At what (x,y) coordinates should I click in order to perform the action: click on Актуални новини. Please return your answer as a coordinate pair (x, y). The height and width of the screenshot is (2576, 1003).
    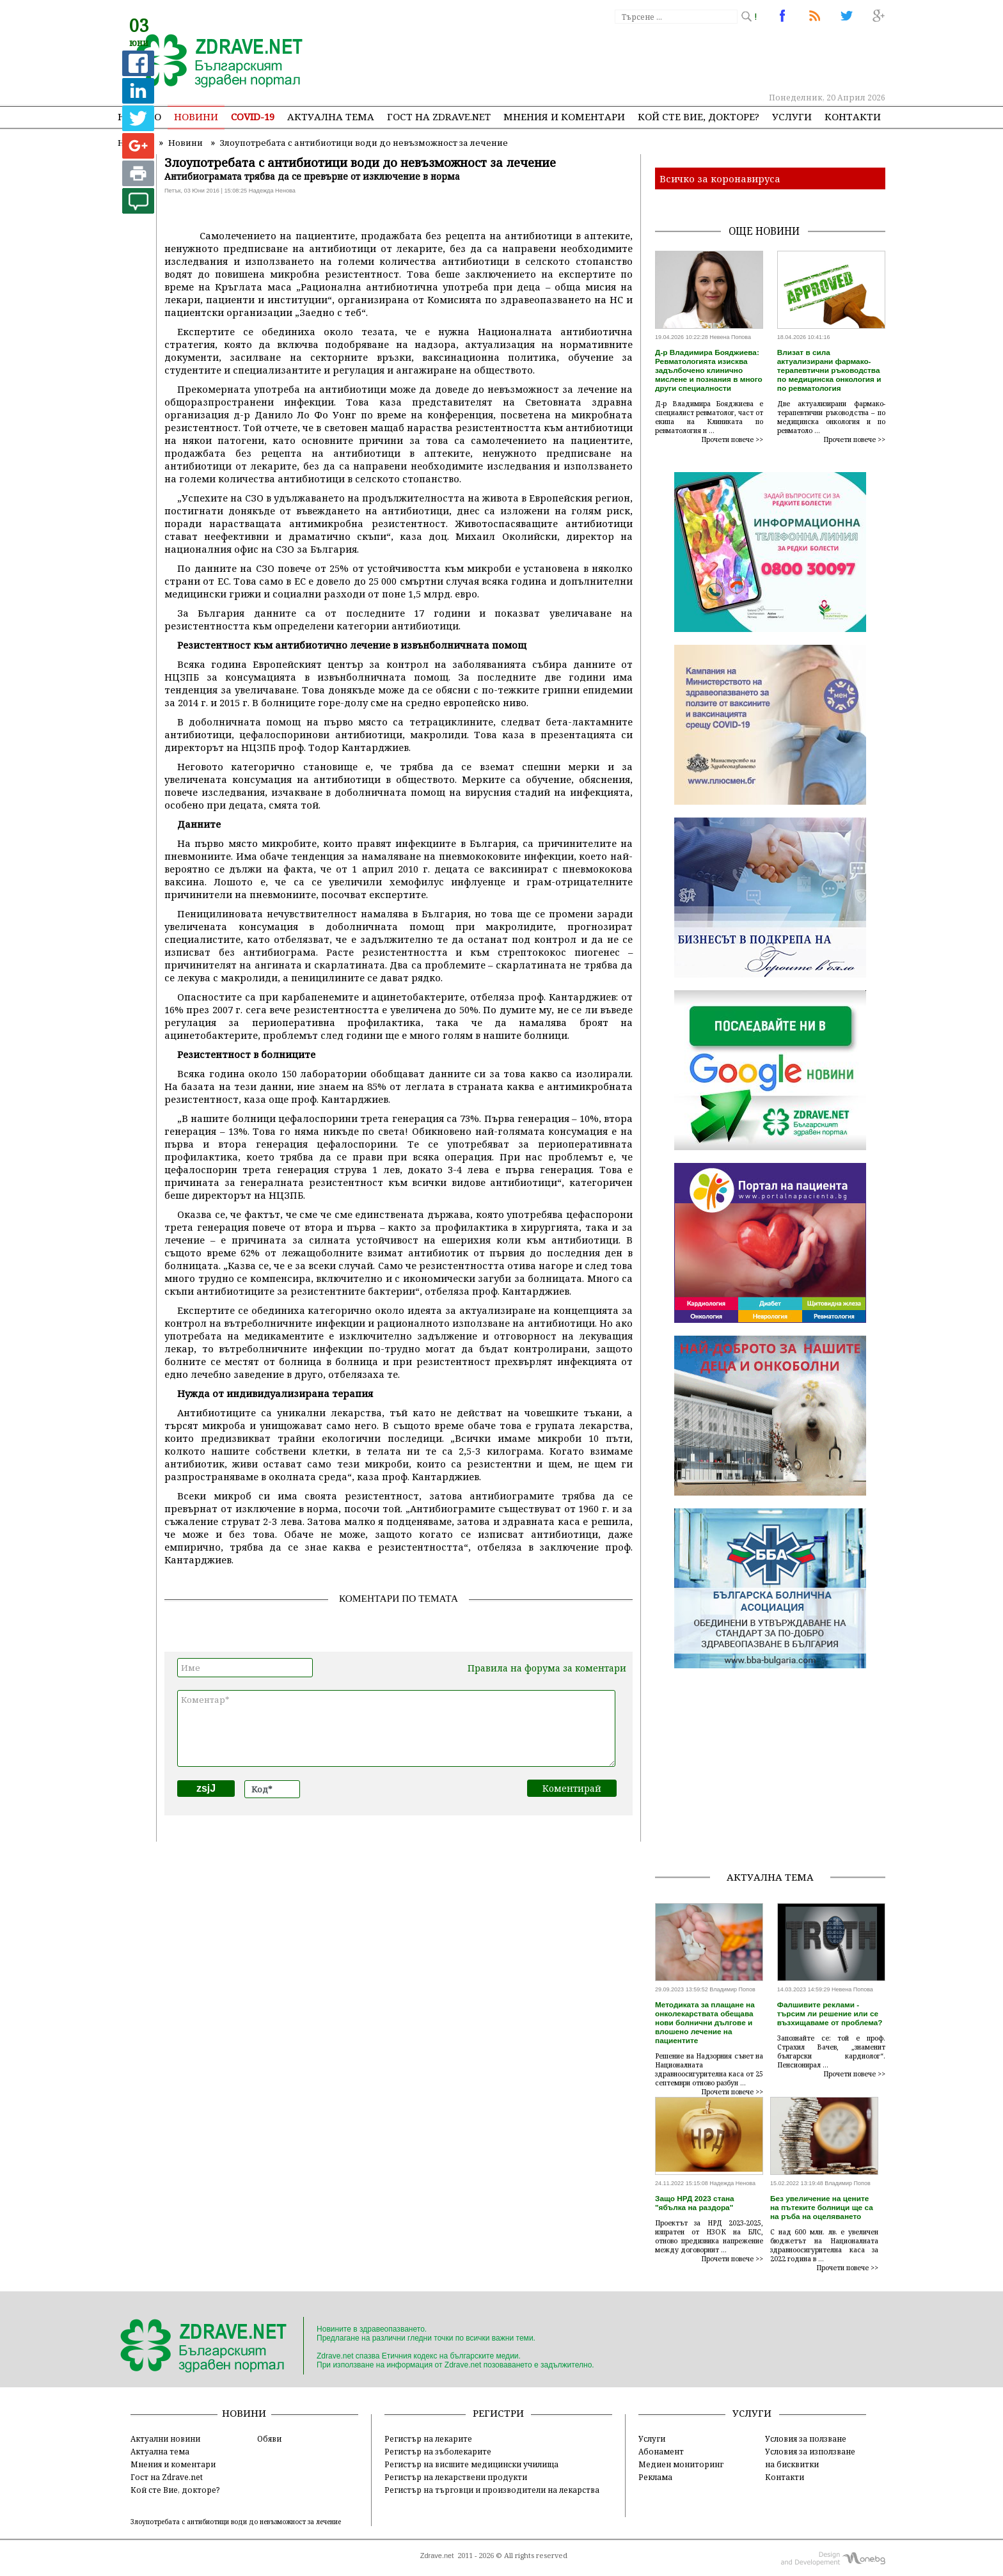
    Looking at the image, I should click on (165, 2438).